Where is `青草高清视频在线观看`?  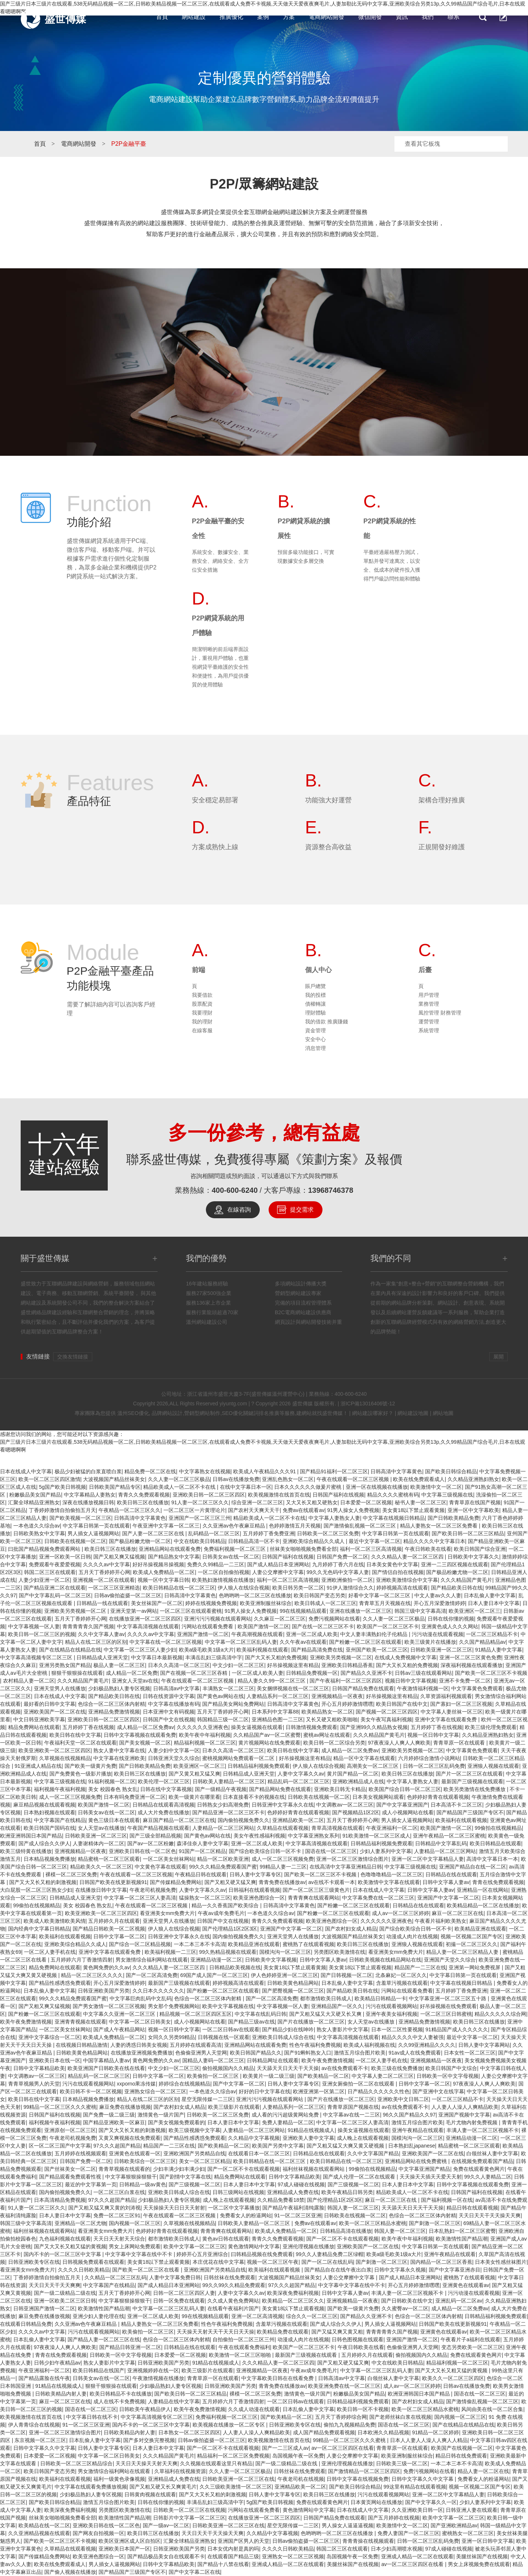
青草高清视频在线观看 is located at coordinates (337, 1828).